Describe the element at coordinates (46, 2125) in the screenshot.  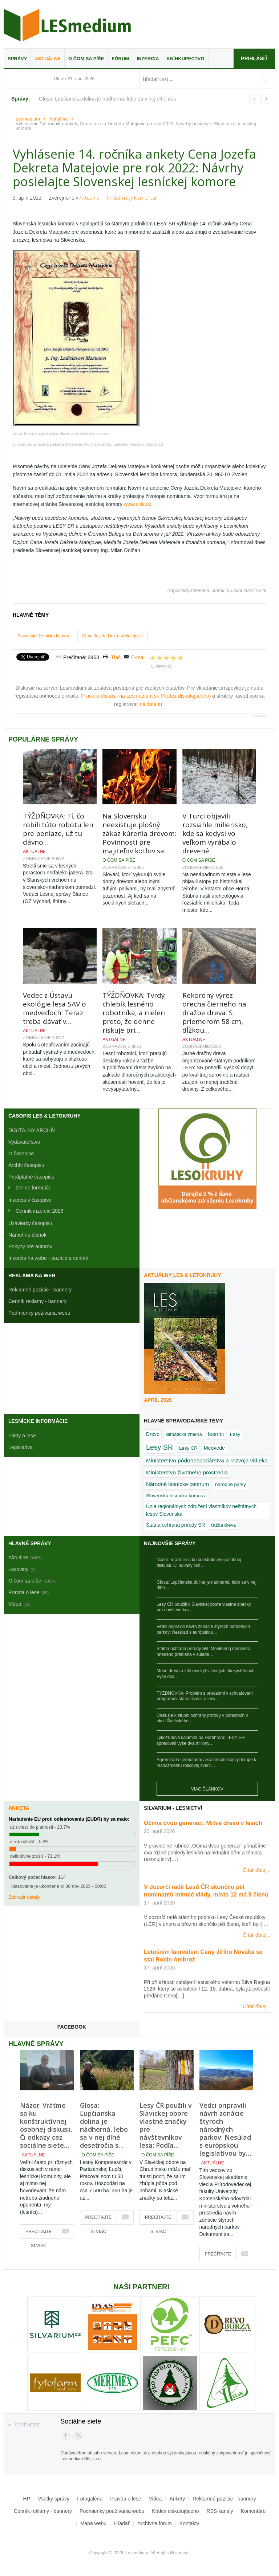
I see `Názor: Vráťme sa ku konštruktívnej osobnej diskusii. Či odkazy cez sociálne siete…` at that location.